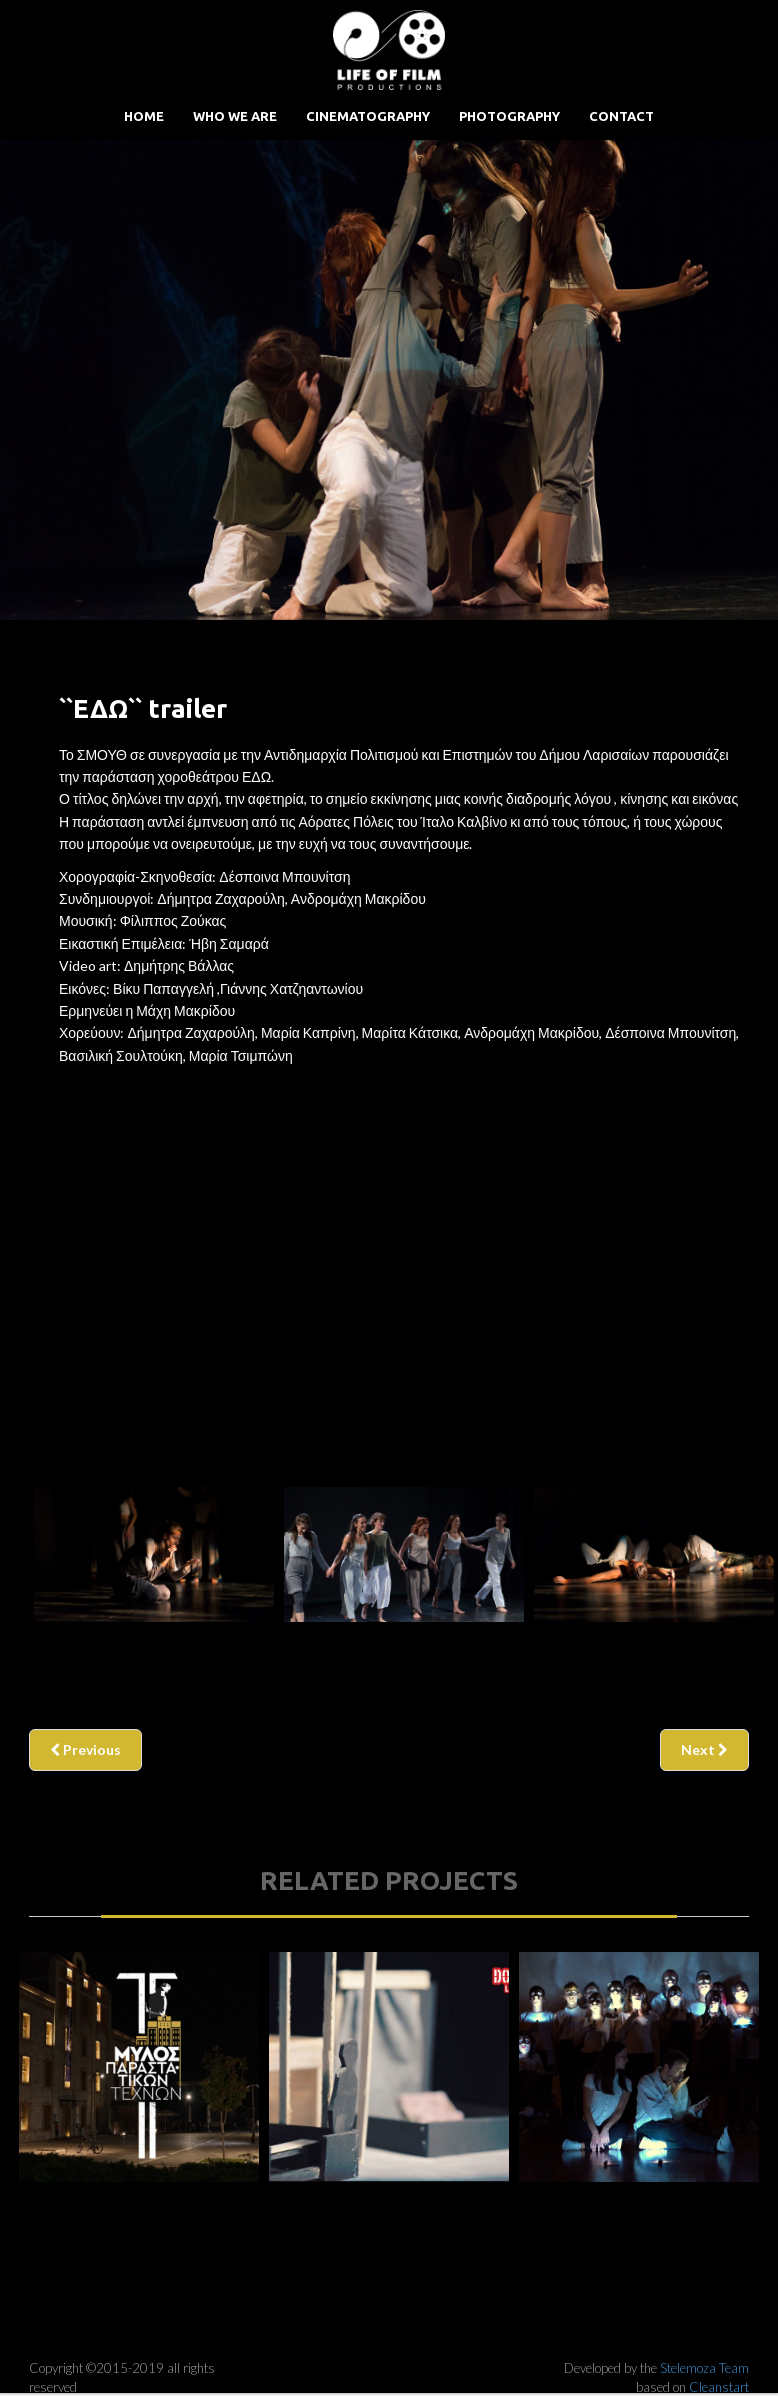 The height and width of the screenshot is (2396, 778). Describe the element at coordinates (368, 116) in the screenshot. I see `Cinematography` at that location.